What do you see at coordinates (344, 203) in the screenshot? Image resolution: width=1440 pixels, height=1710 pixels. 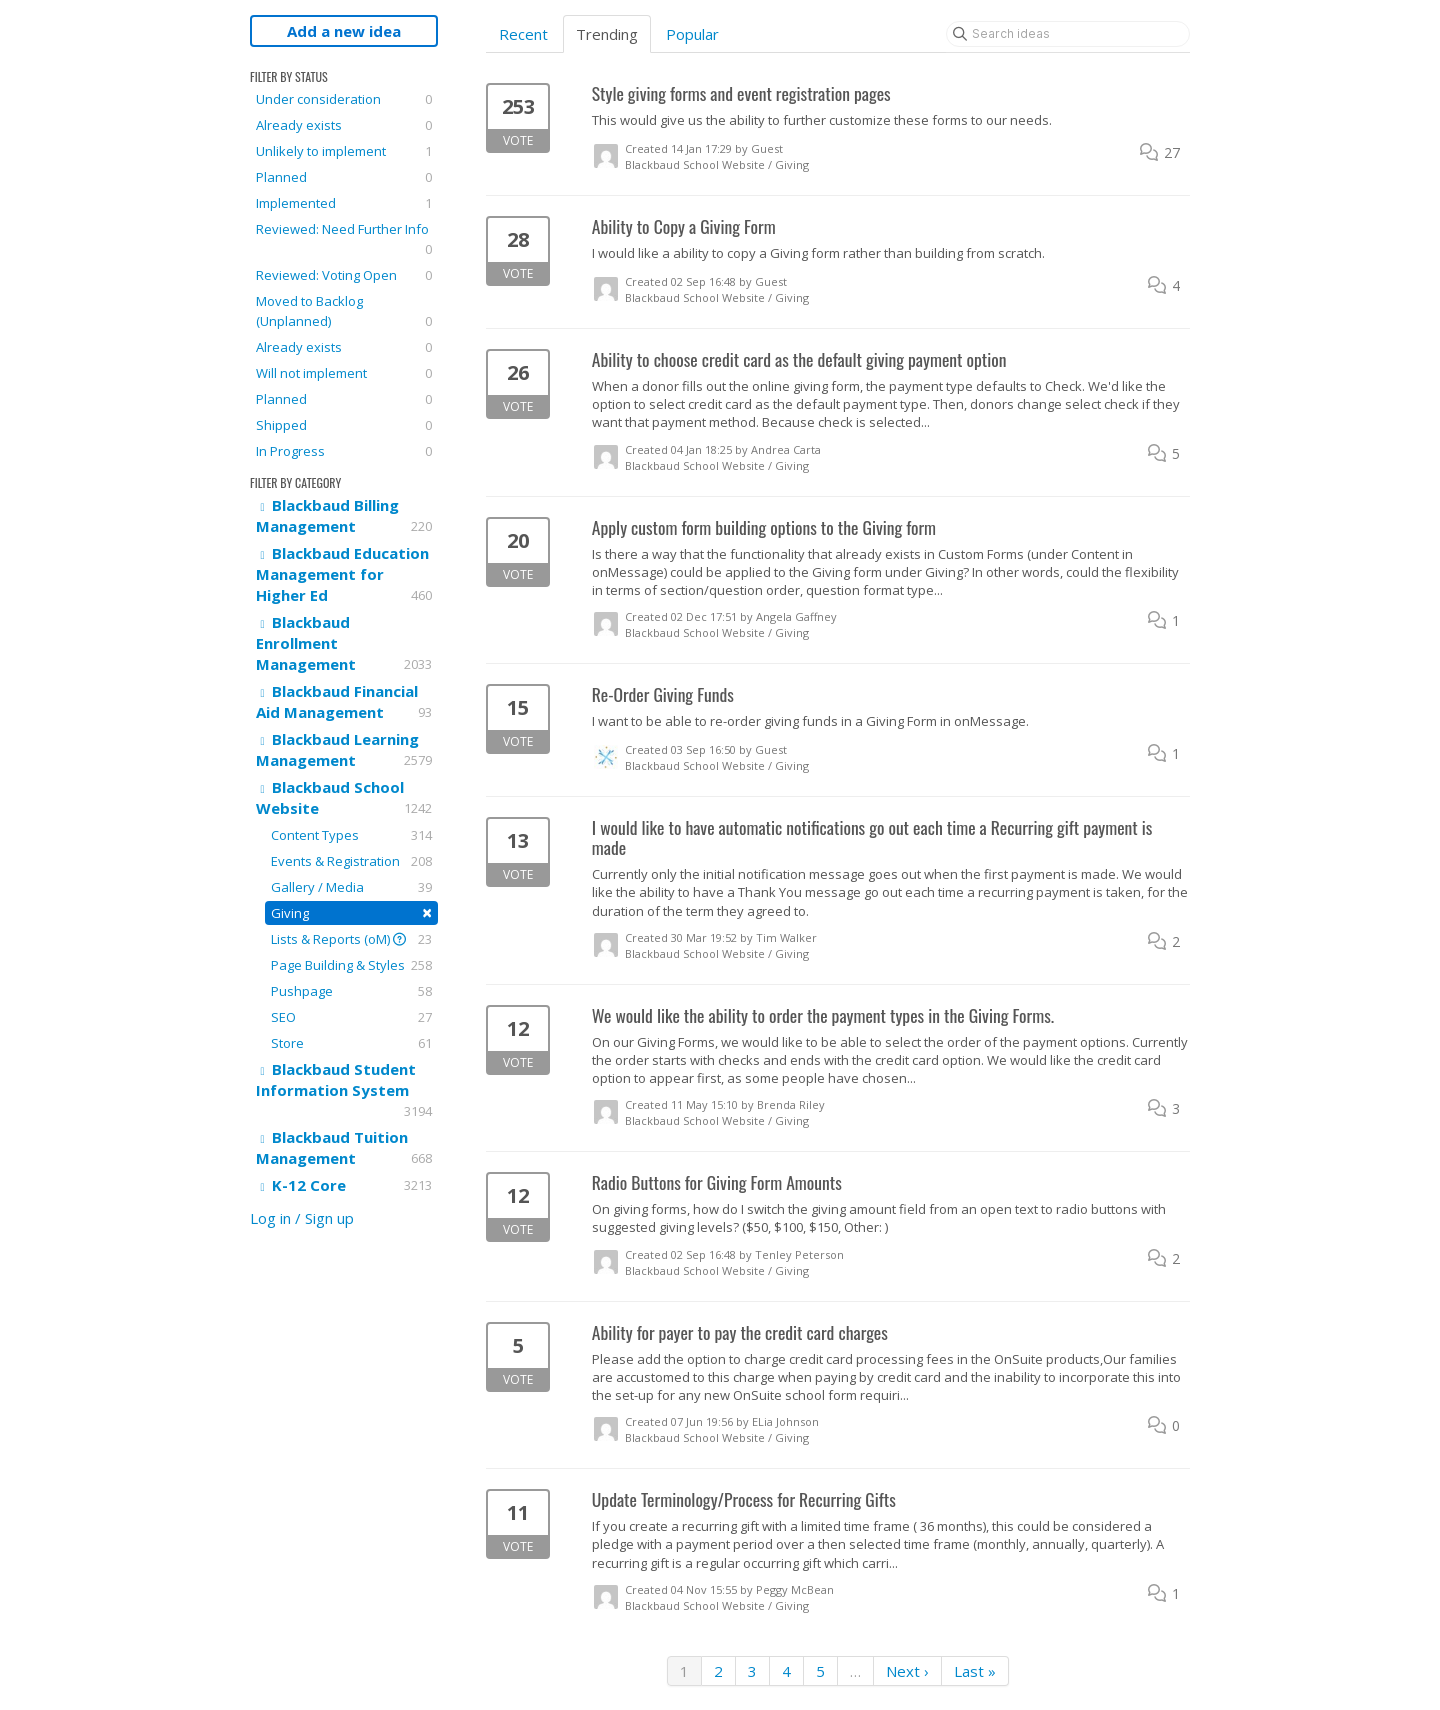 I see `Implemented` at bounding box center [344, 203].